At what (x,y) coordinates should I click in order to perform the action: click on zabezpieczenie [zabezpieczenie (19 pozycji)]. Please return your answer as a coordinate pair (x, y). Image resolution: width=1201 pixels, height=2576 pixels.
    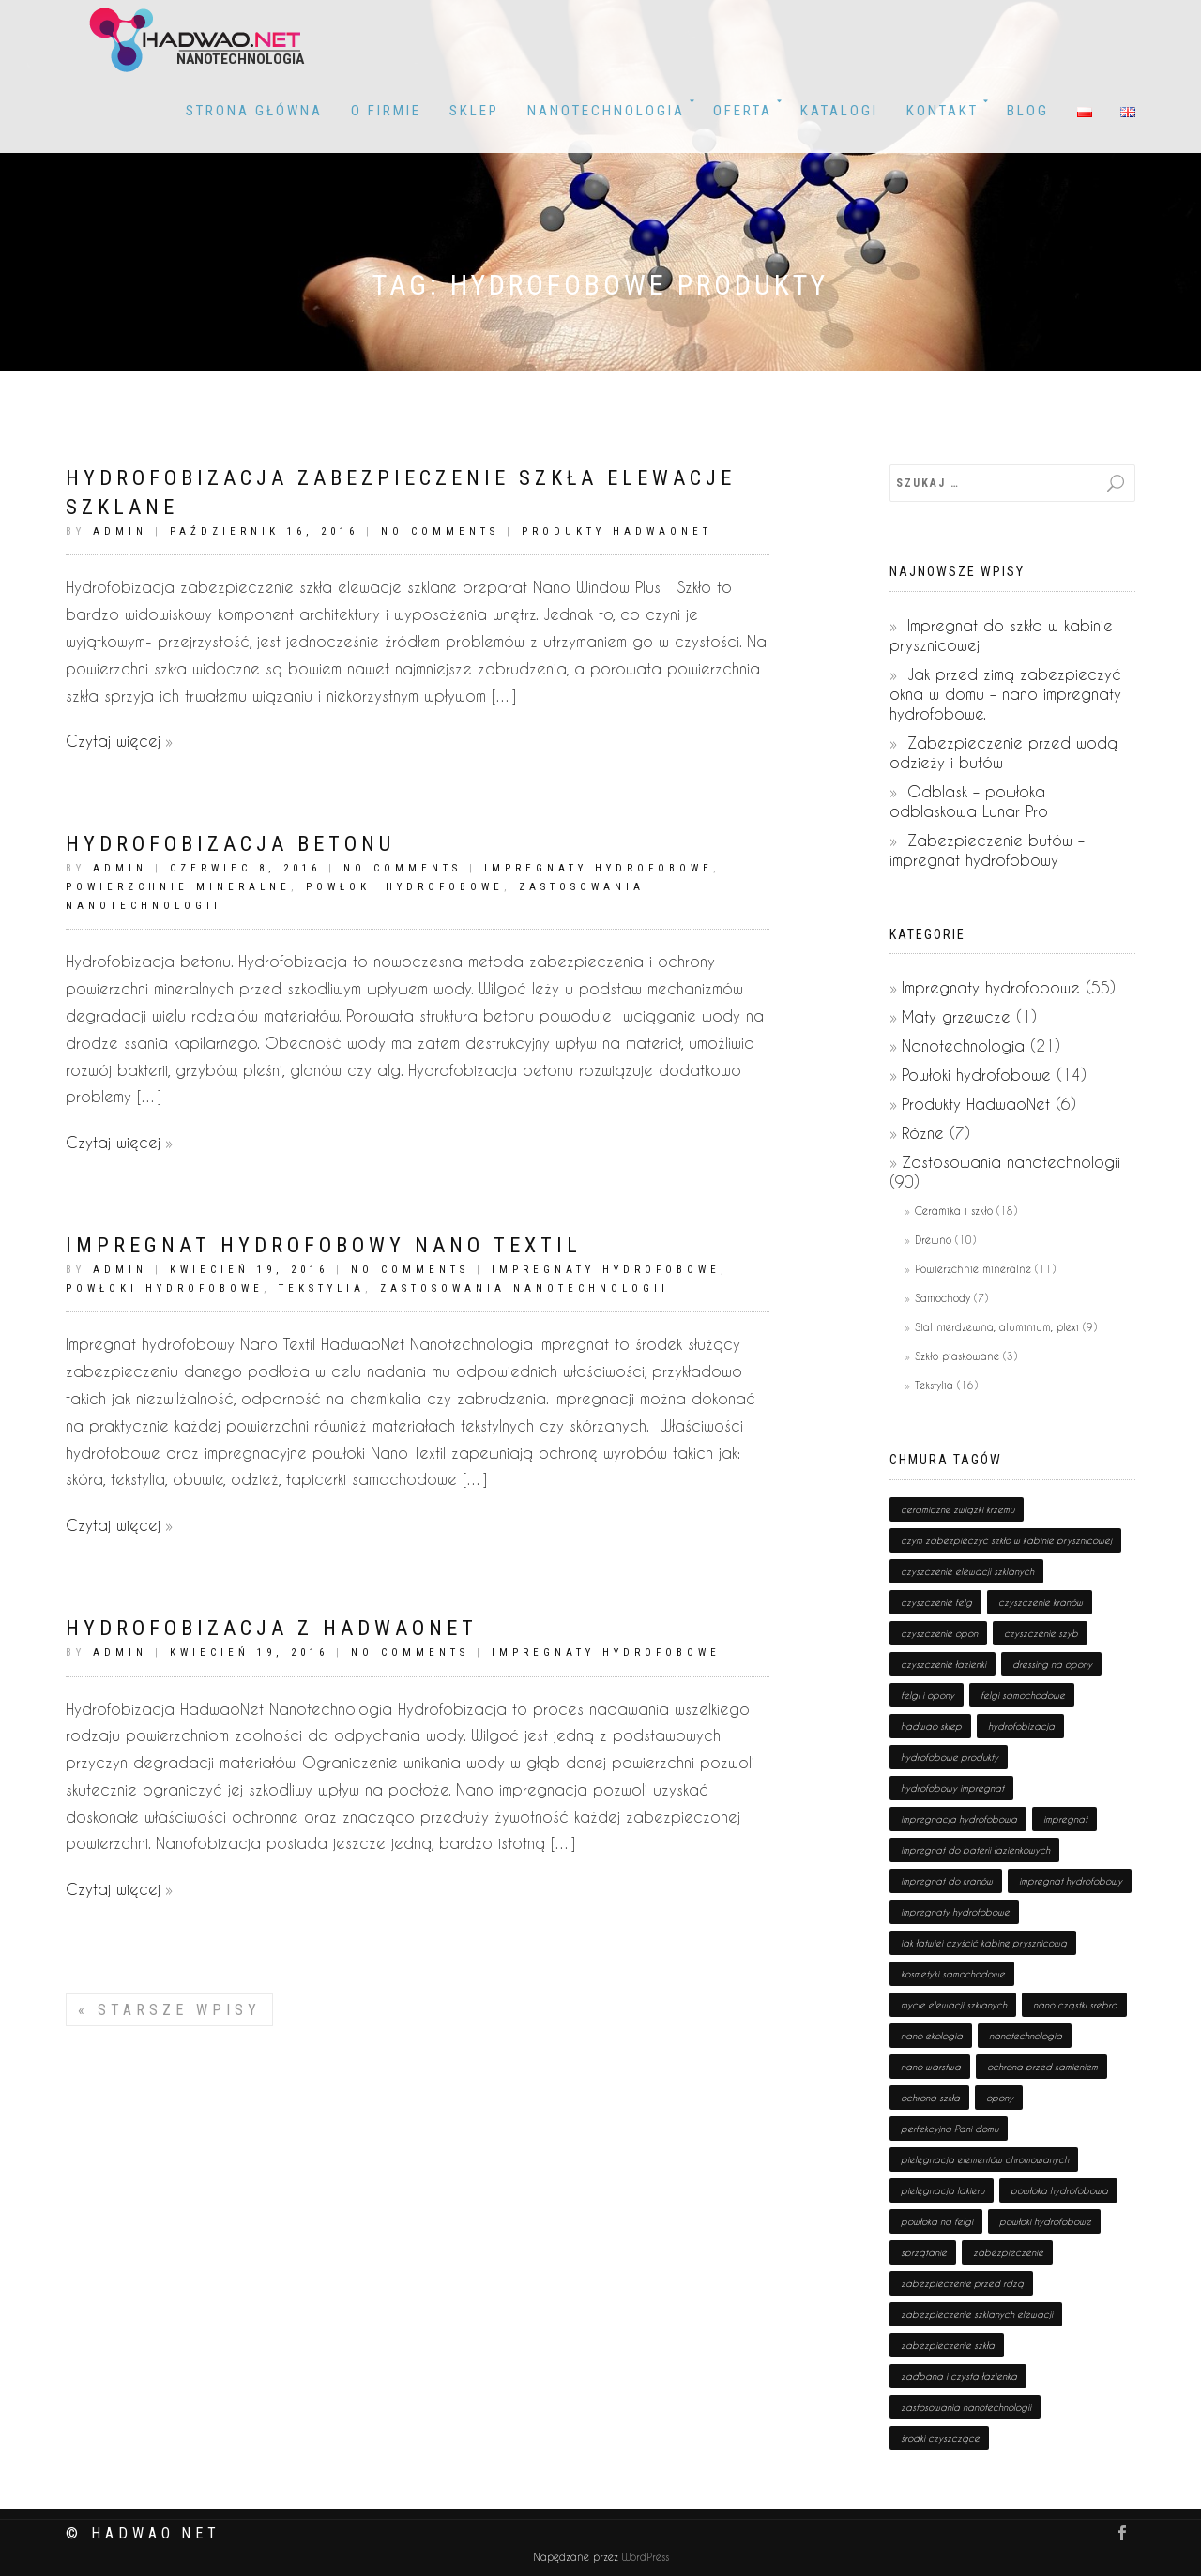
    Looking at the image, I should click on (1008, 2252).